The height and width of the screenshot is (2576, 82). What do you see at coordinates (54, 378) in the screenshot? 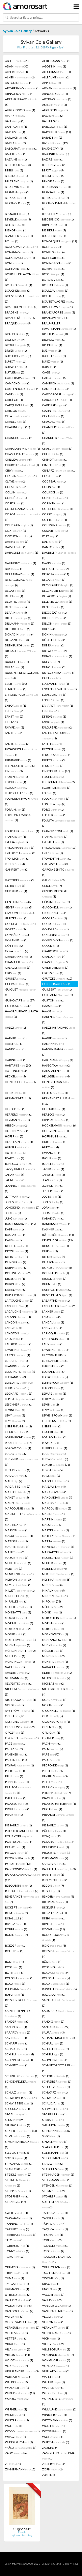
I see `CALLOT (6)` at bounding box center [54, 378].